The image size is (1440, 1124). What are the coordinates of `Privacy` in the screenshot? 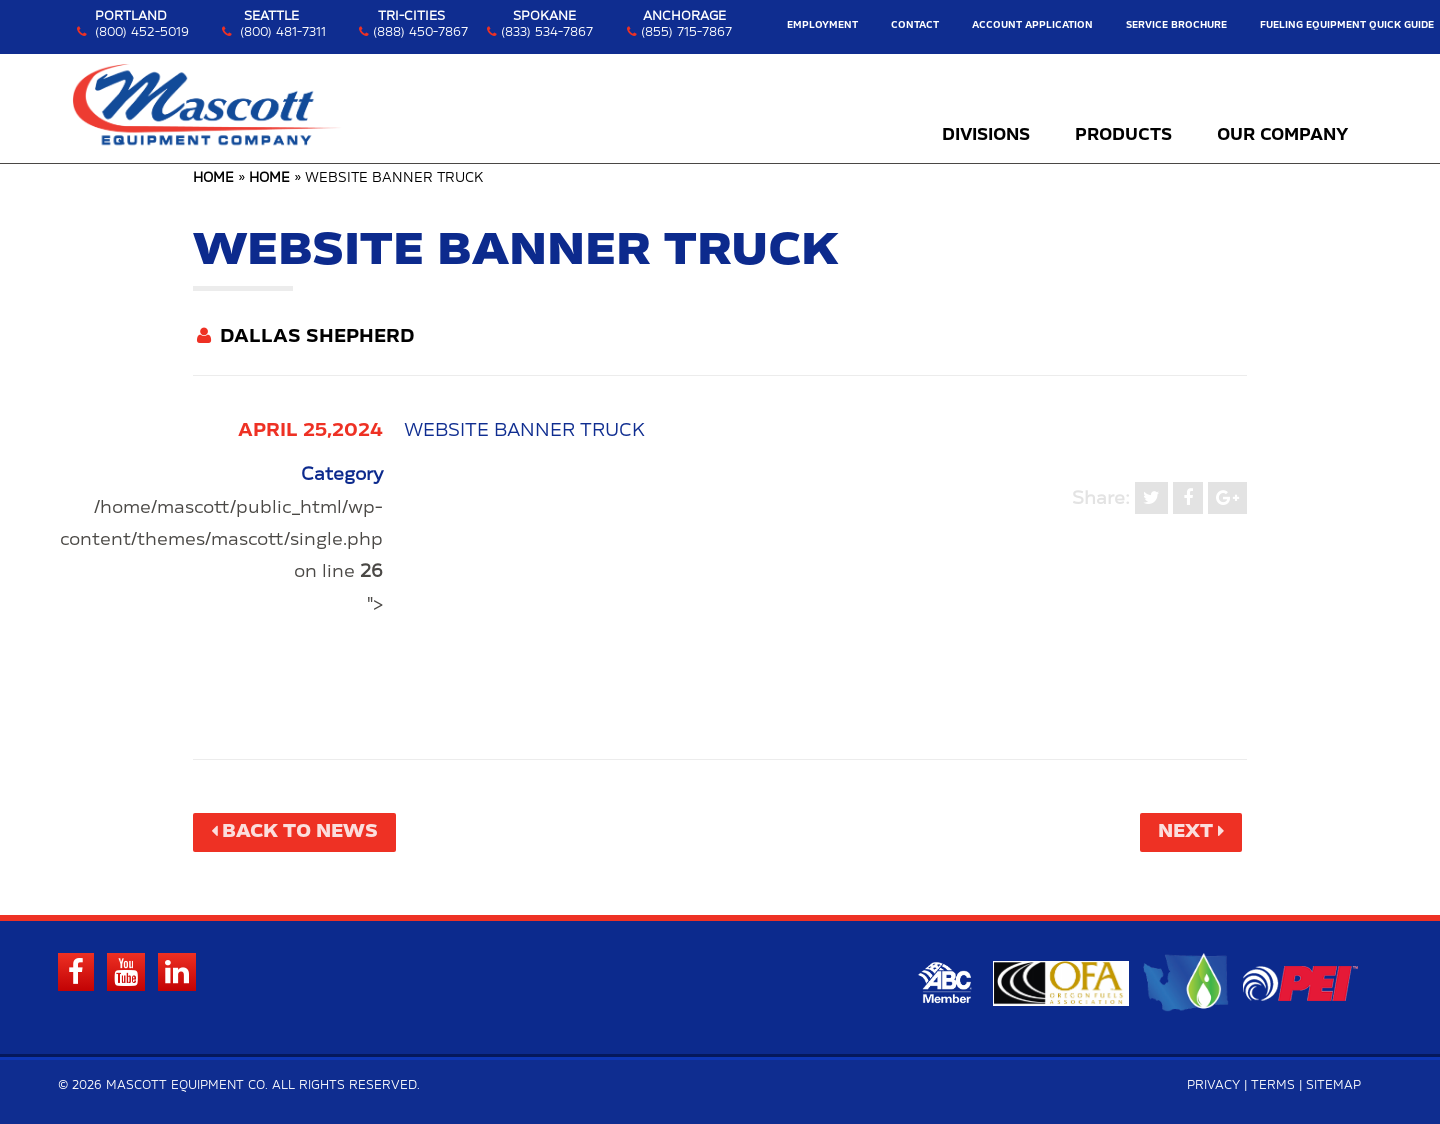 It's located at (1213, 1085).